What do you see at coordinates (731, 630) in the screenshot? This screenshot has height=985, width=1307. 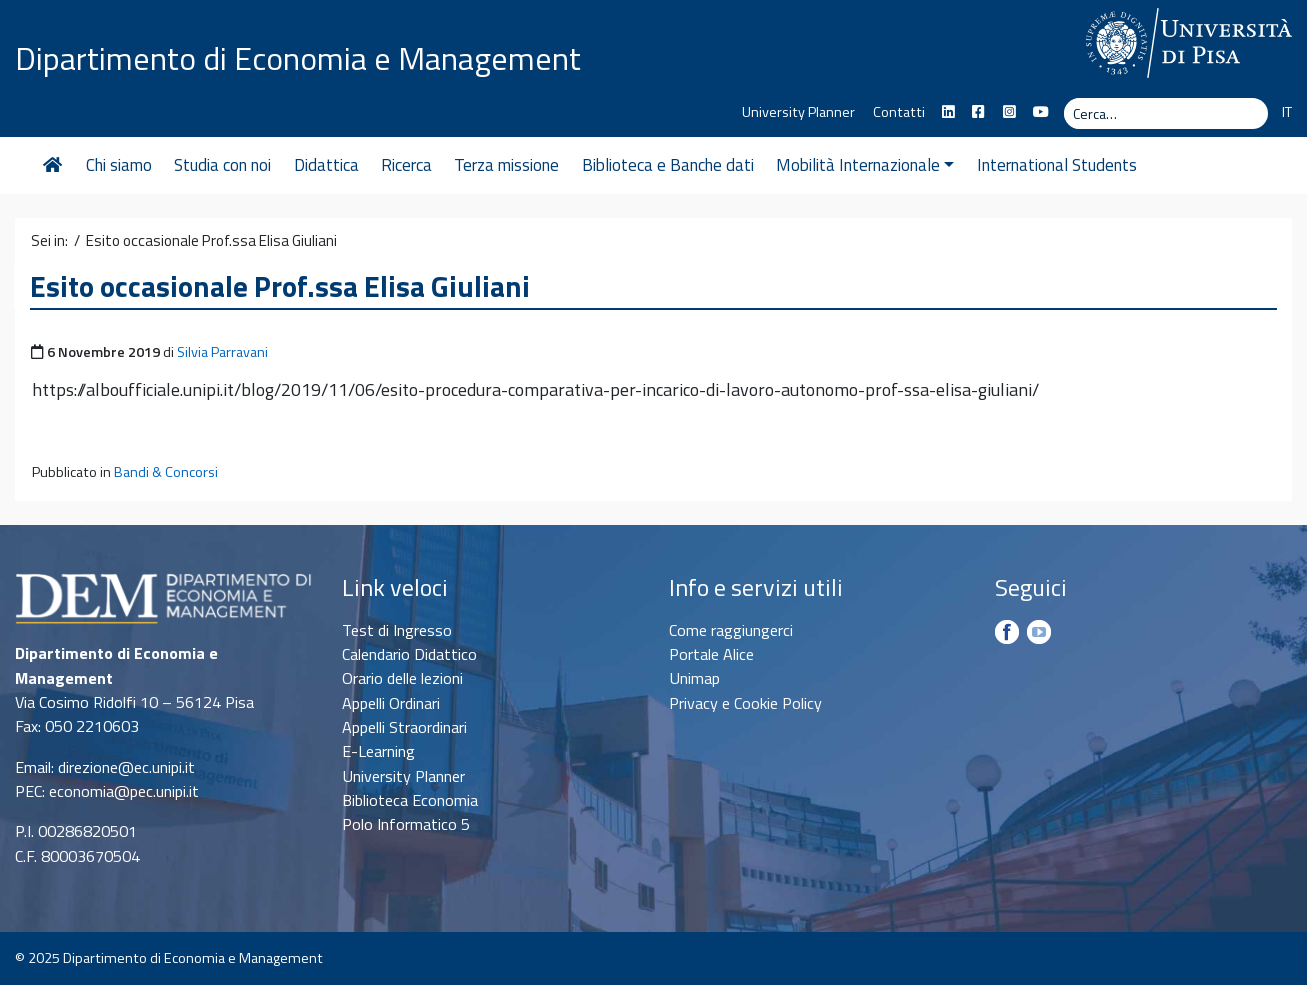 I see `Come raggiungerci` at bounding box center [731, 630].